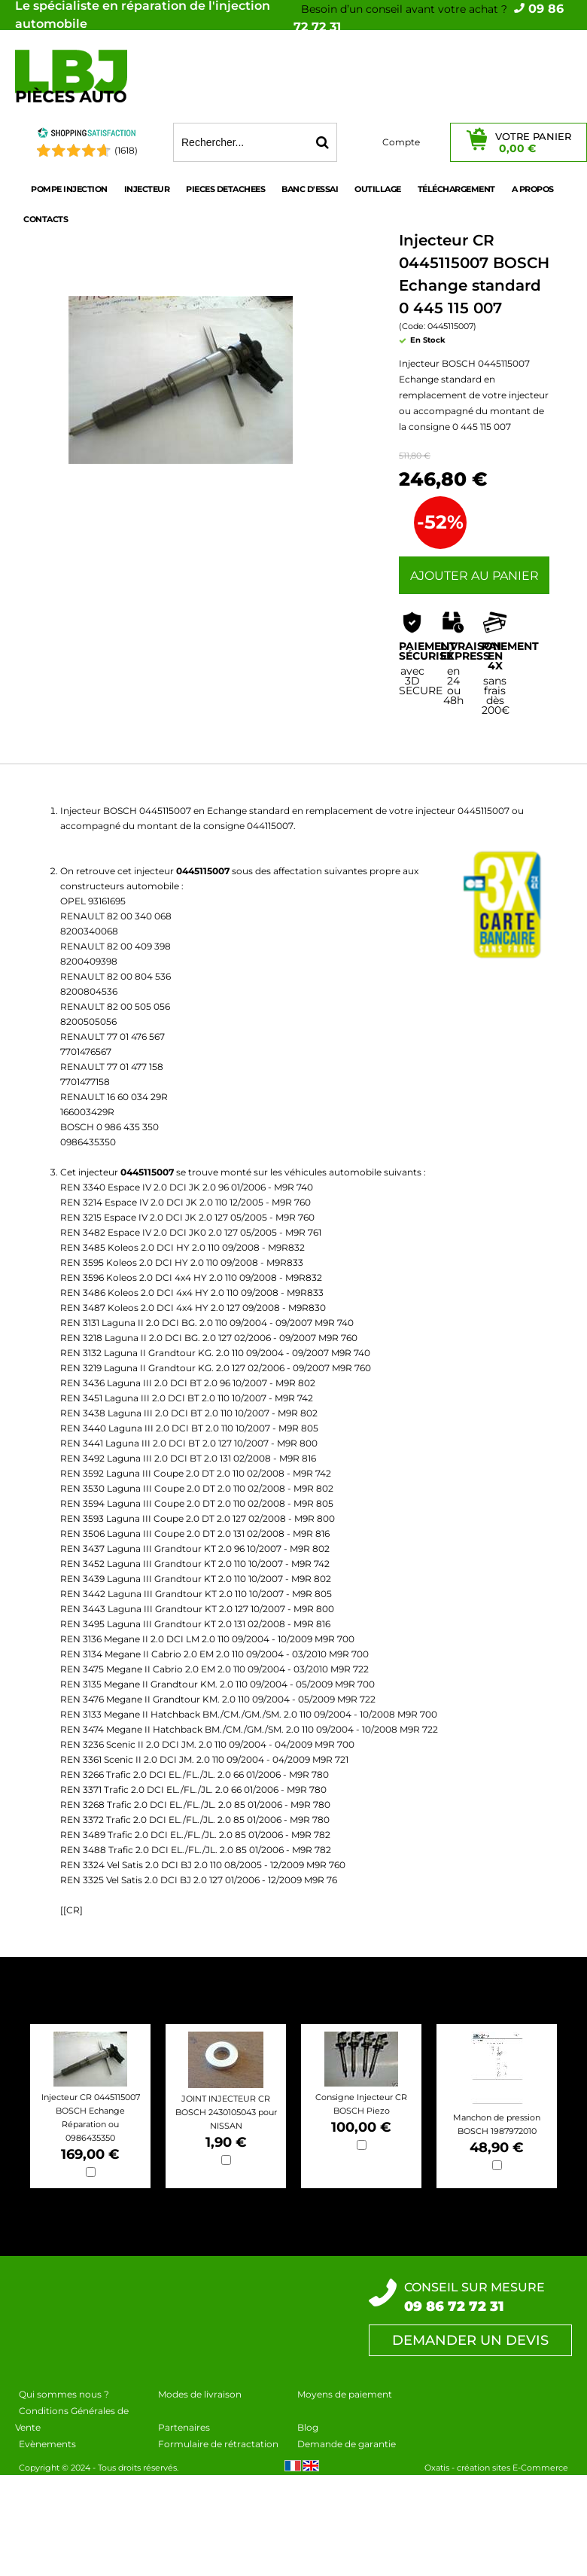  What do you see at coordinates (344, 2394) in the screenshot?
I see `Moyens de paiement` at bounding box center [344, 2394].